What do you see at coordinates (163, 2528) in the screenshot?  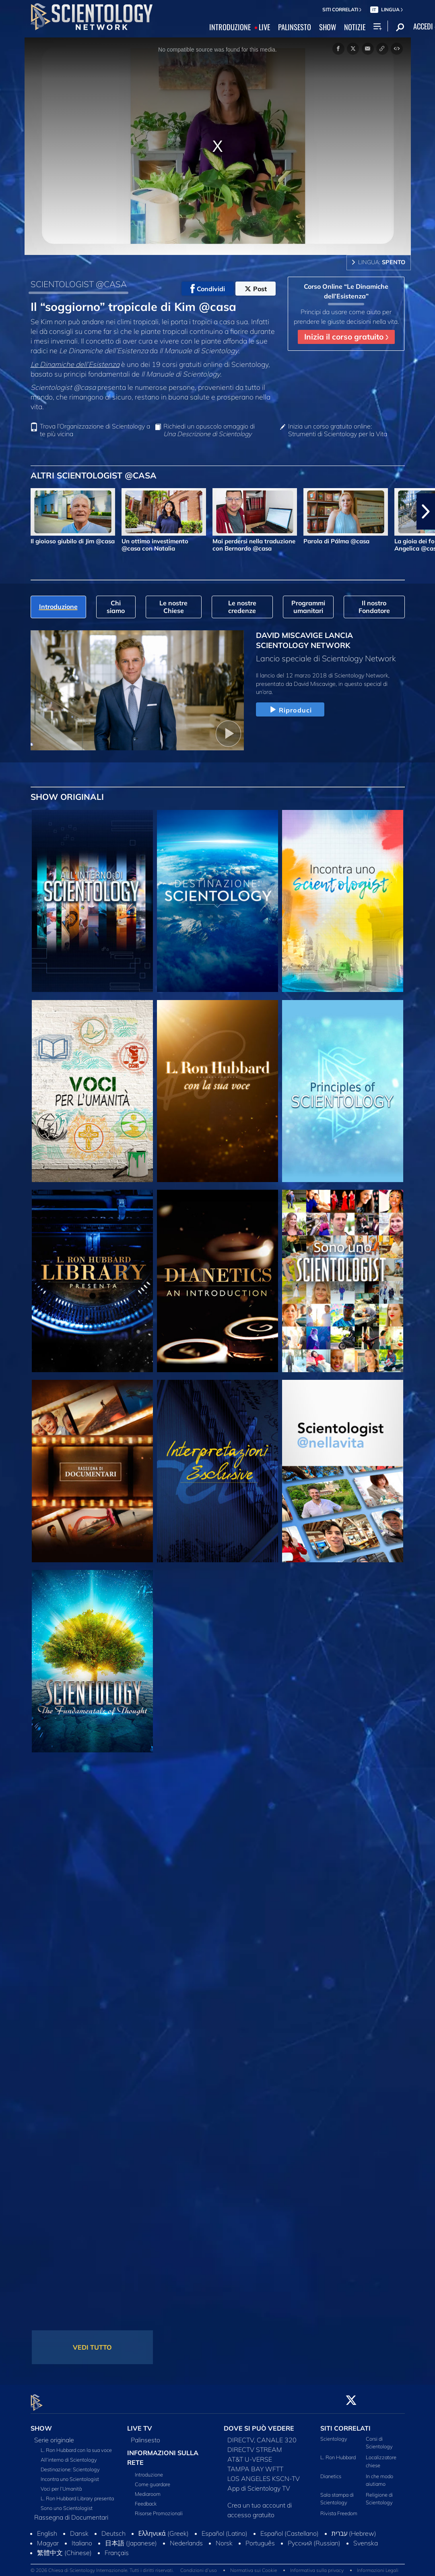 I see `Ελληνικά (Greek)` at bounding box center [163, 2528].